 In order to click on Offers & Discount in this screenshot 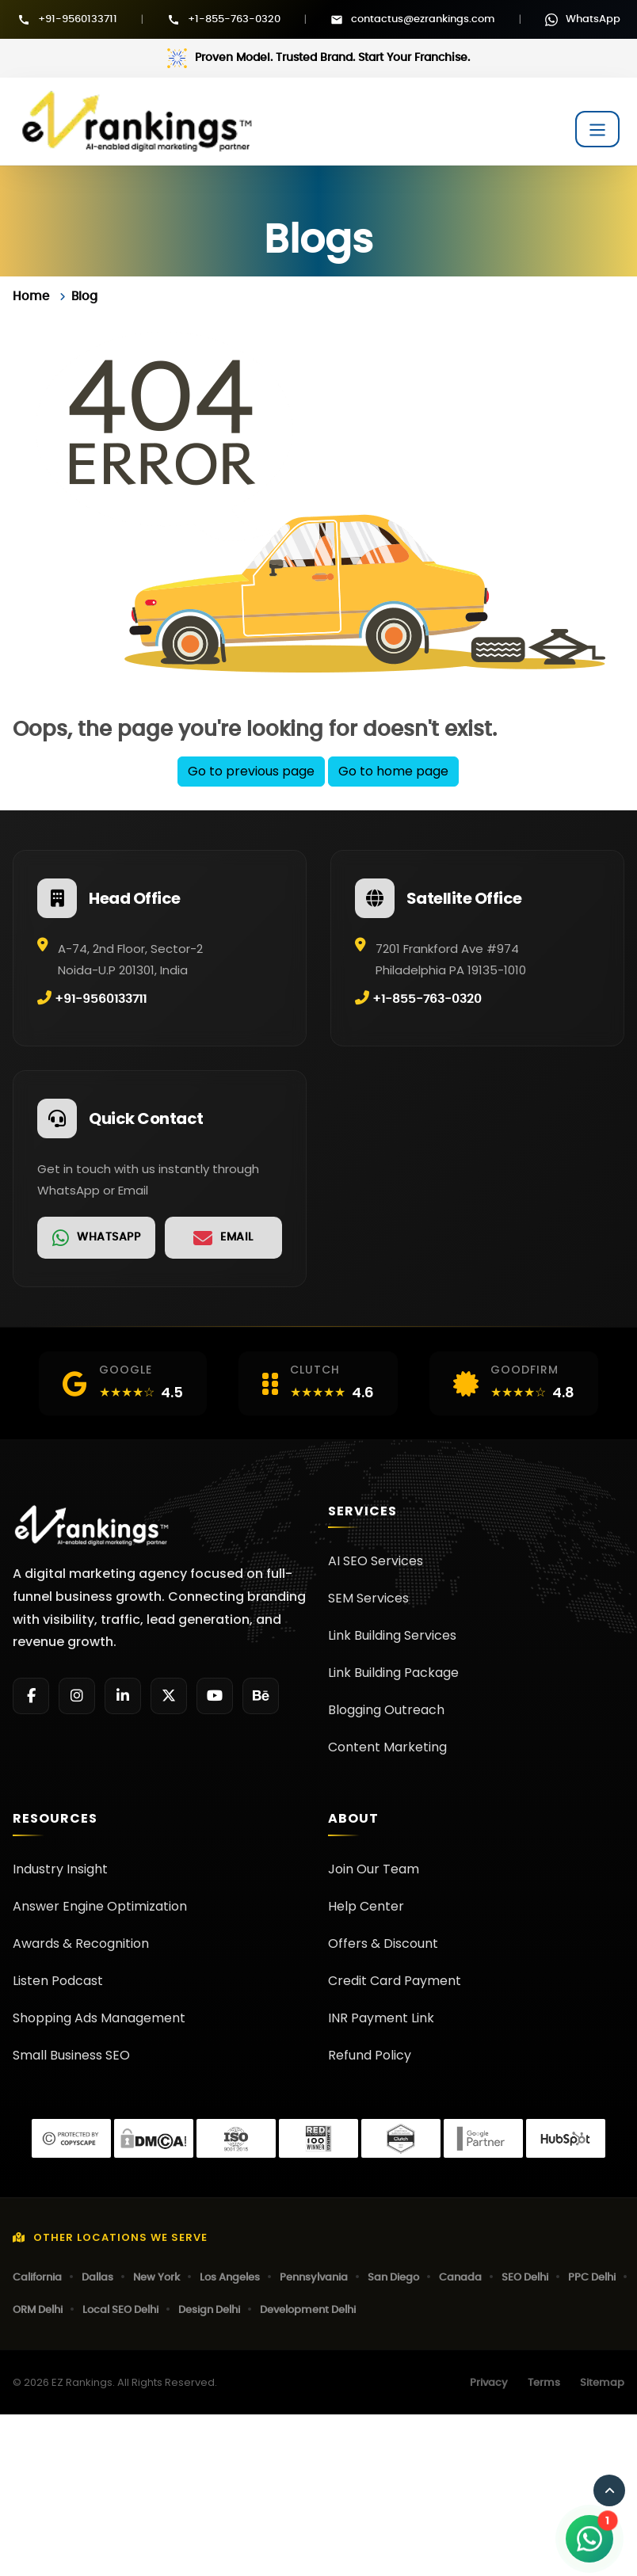, I will do `click(383, 1943)`.